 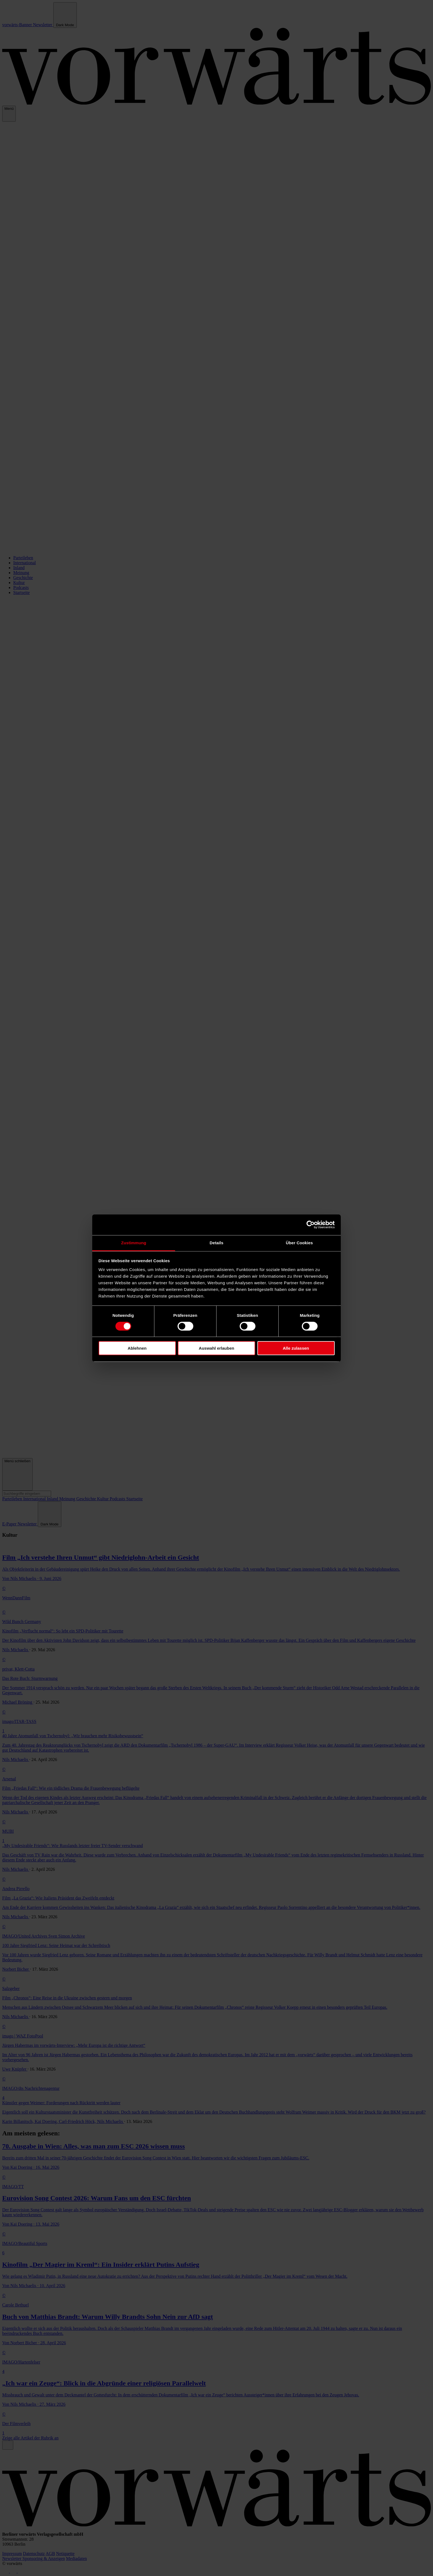 What do you see at coordinates (133, 1242) in the screenshot?
I see `Zustimmung [tab]` at bounding box center [133, 1242].